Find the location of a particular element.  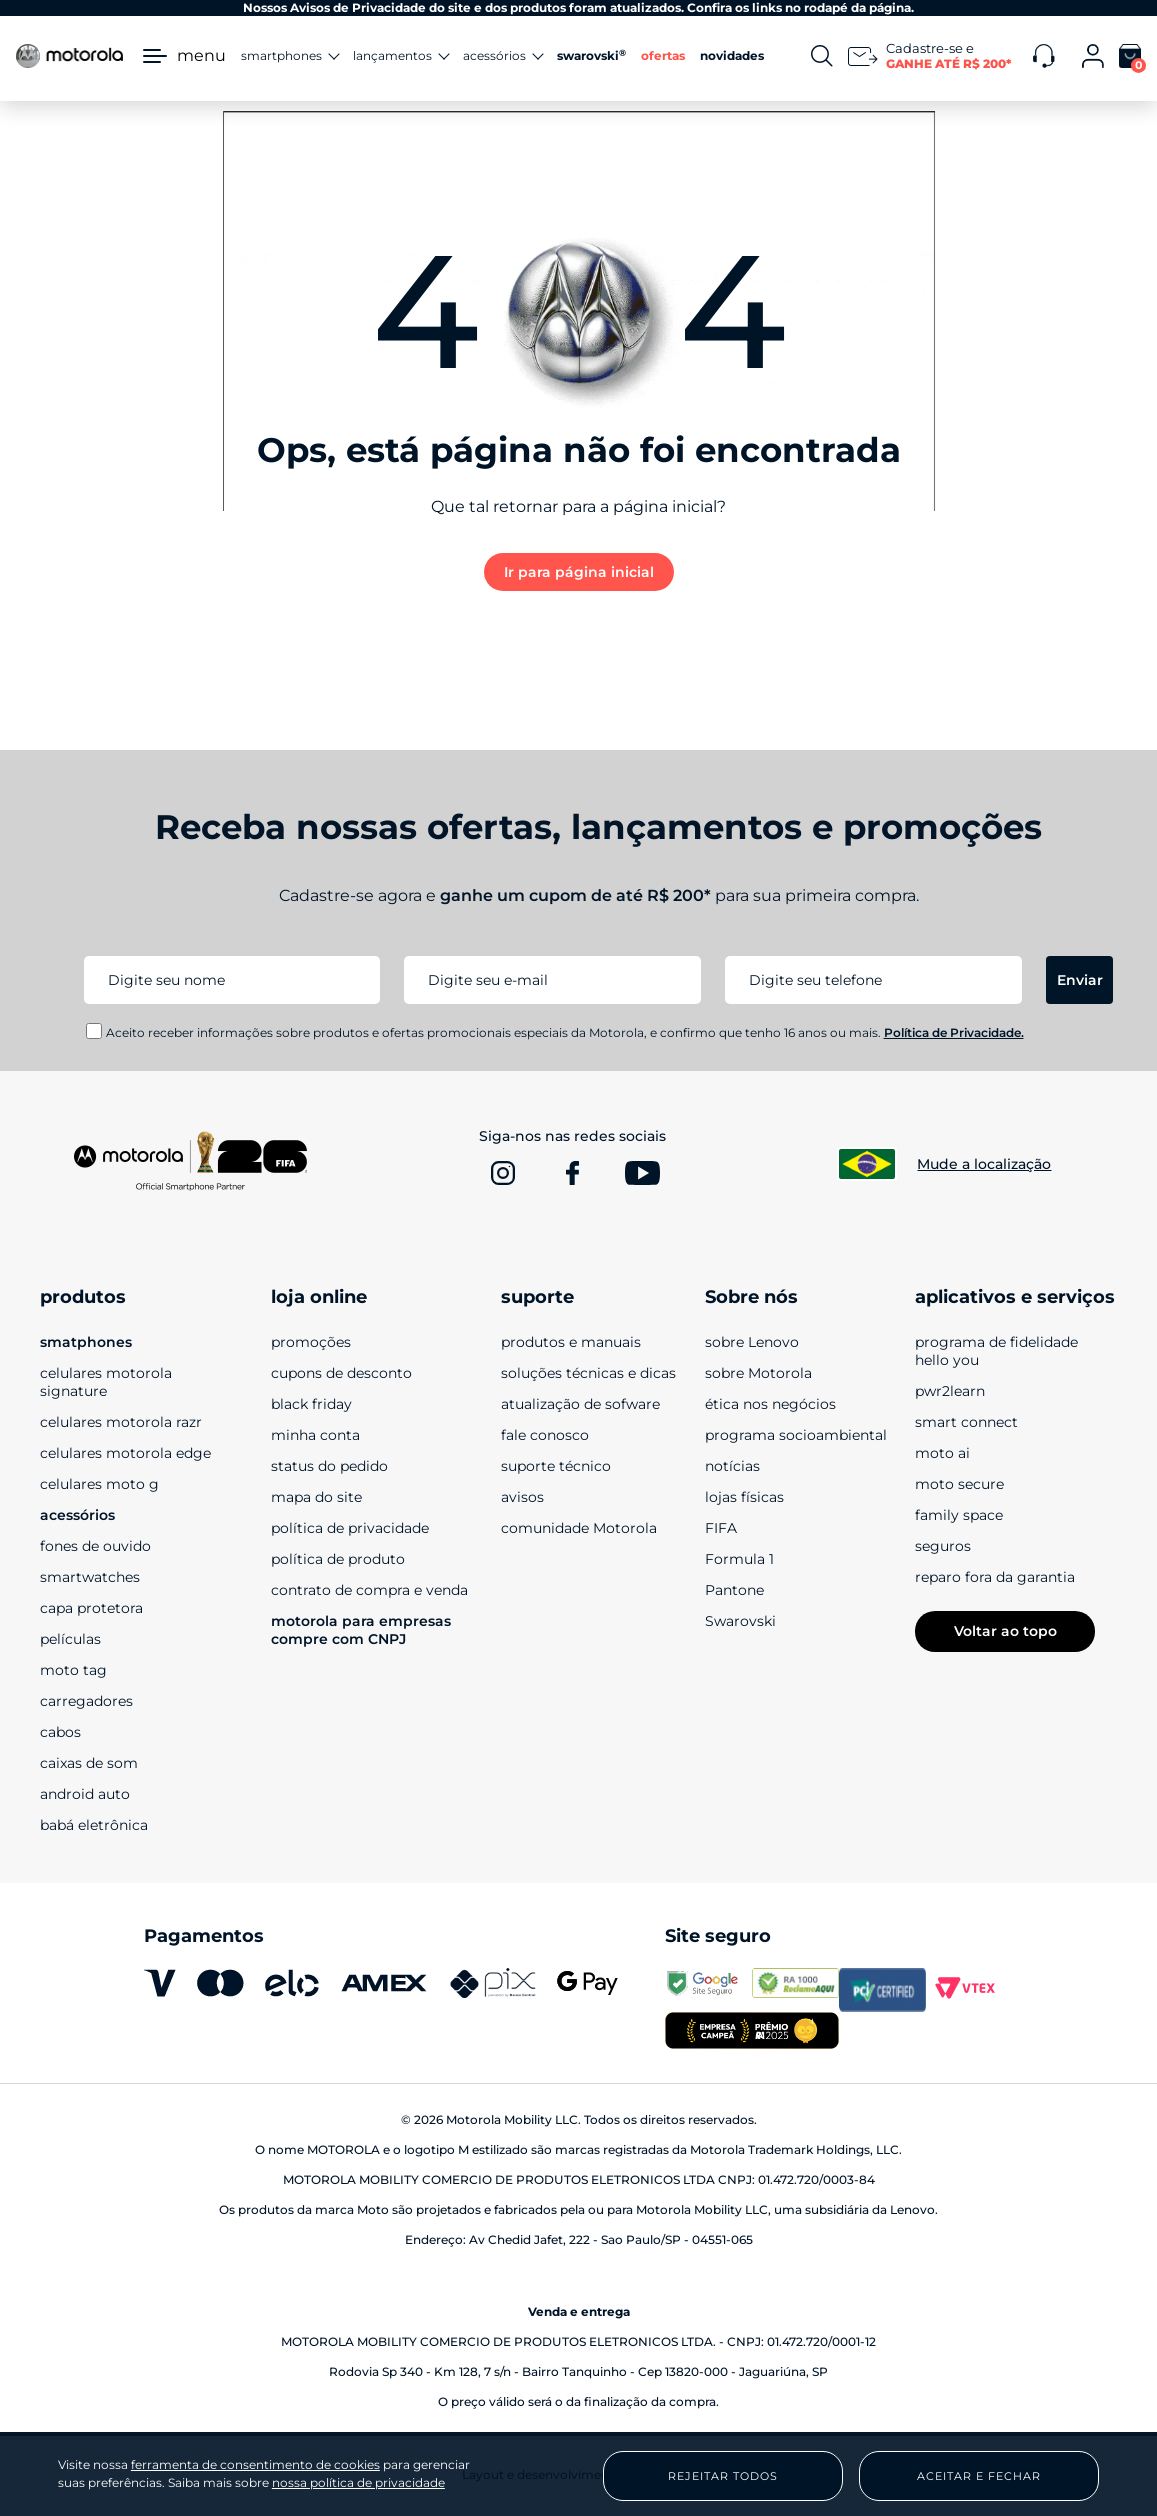

Voltar ao topo is located at coordinates (1005, 1631).